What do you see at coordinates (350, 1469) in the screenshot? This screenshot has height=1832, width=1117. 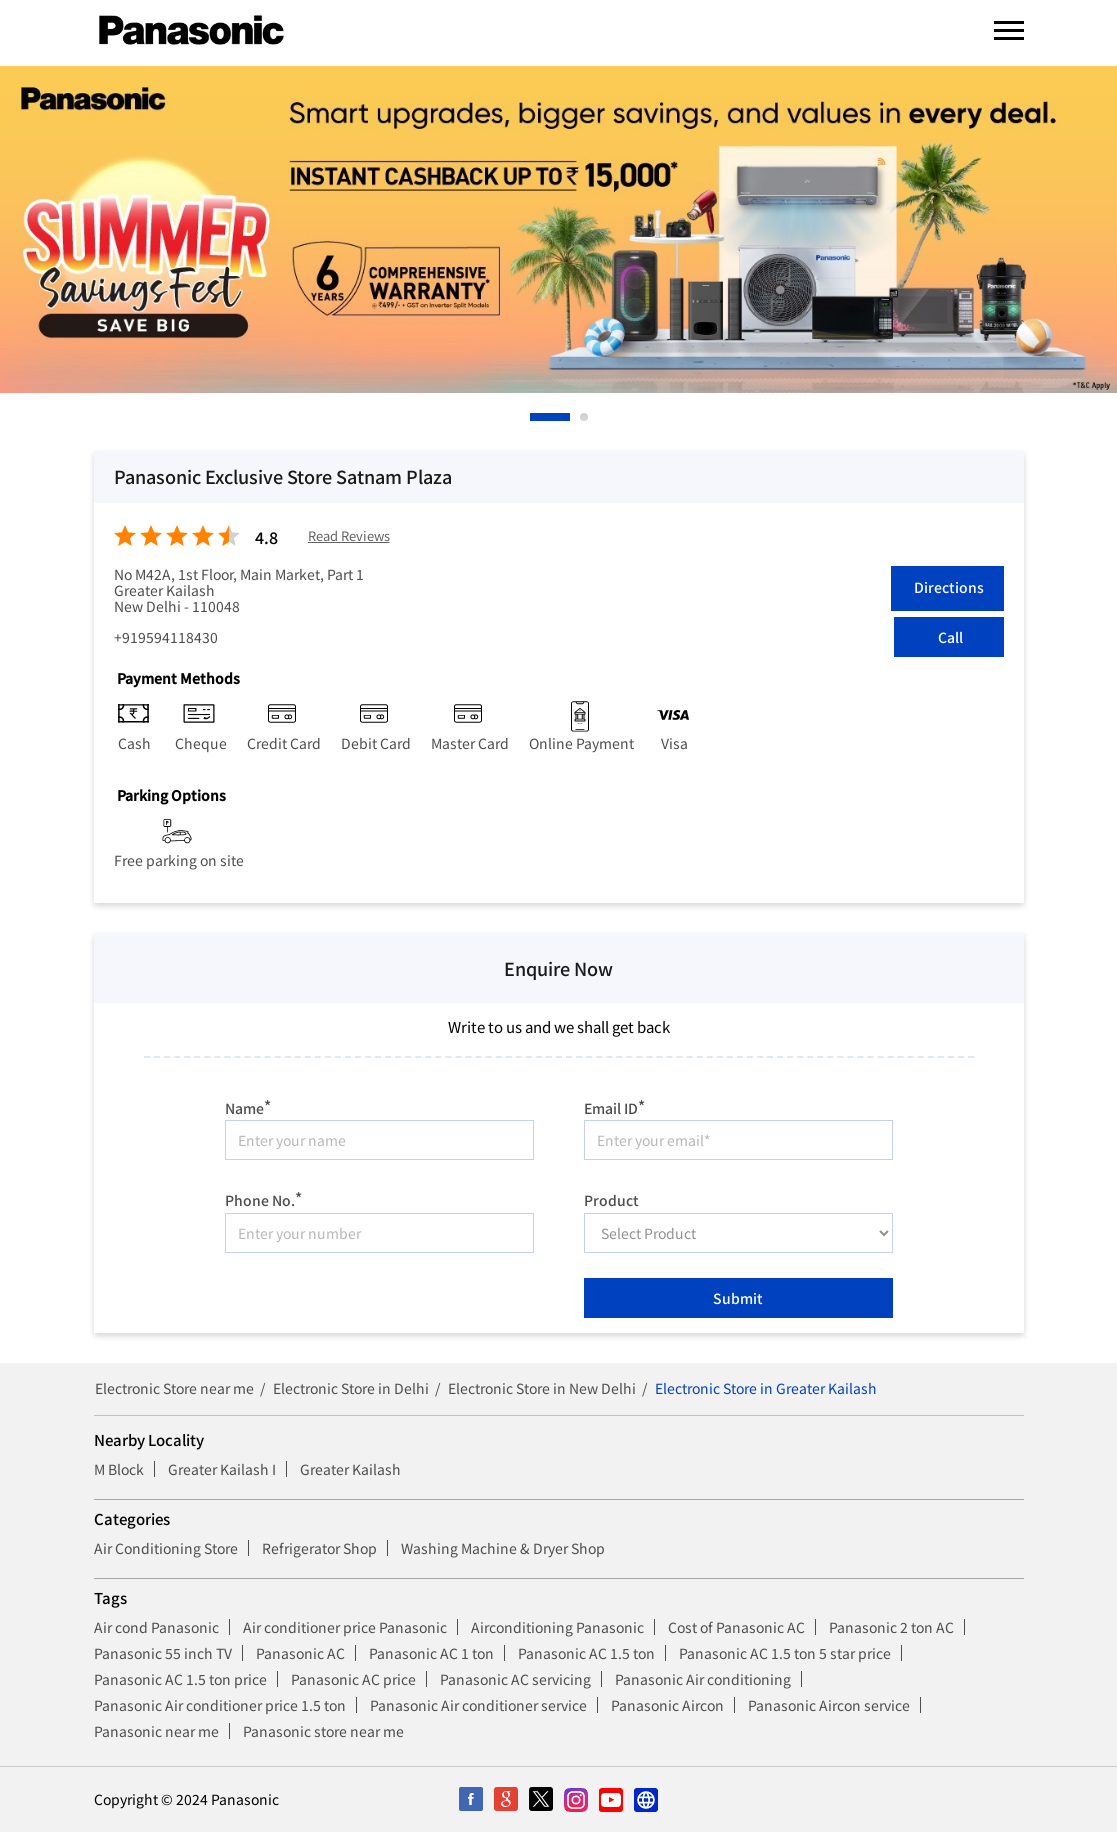 I see `Greater Kailash` at bounding box center [350, 1469].